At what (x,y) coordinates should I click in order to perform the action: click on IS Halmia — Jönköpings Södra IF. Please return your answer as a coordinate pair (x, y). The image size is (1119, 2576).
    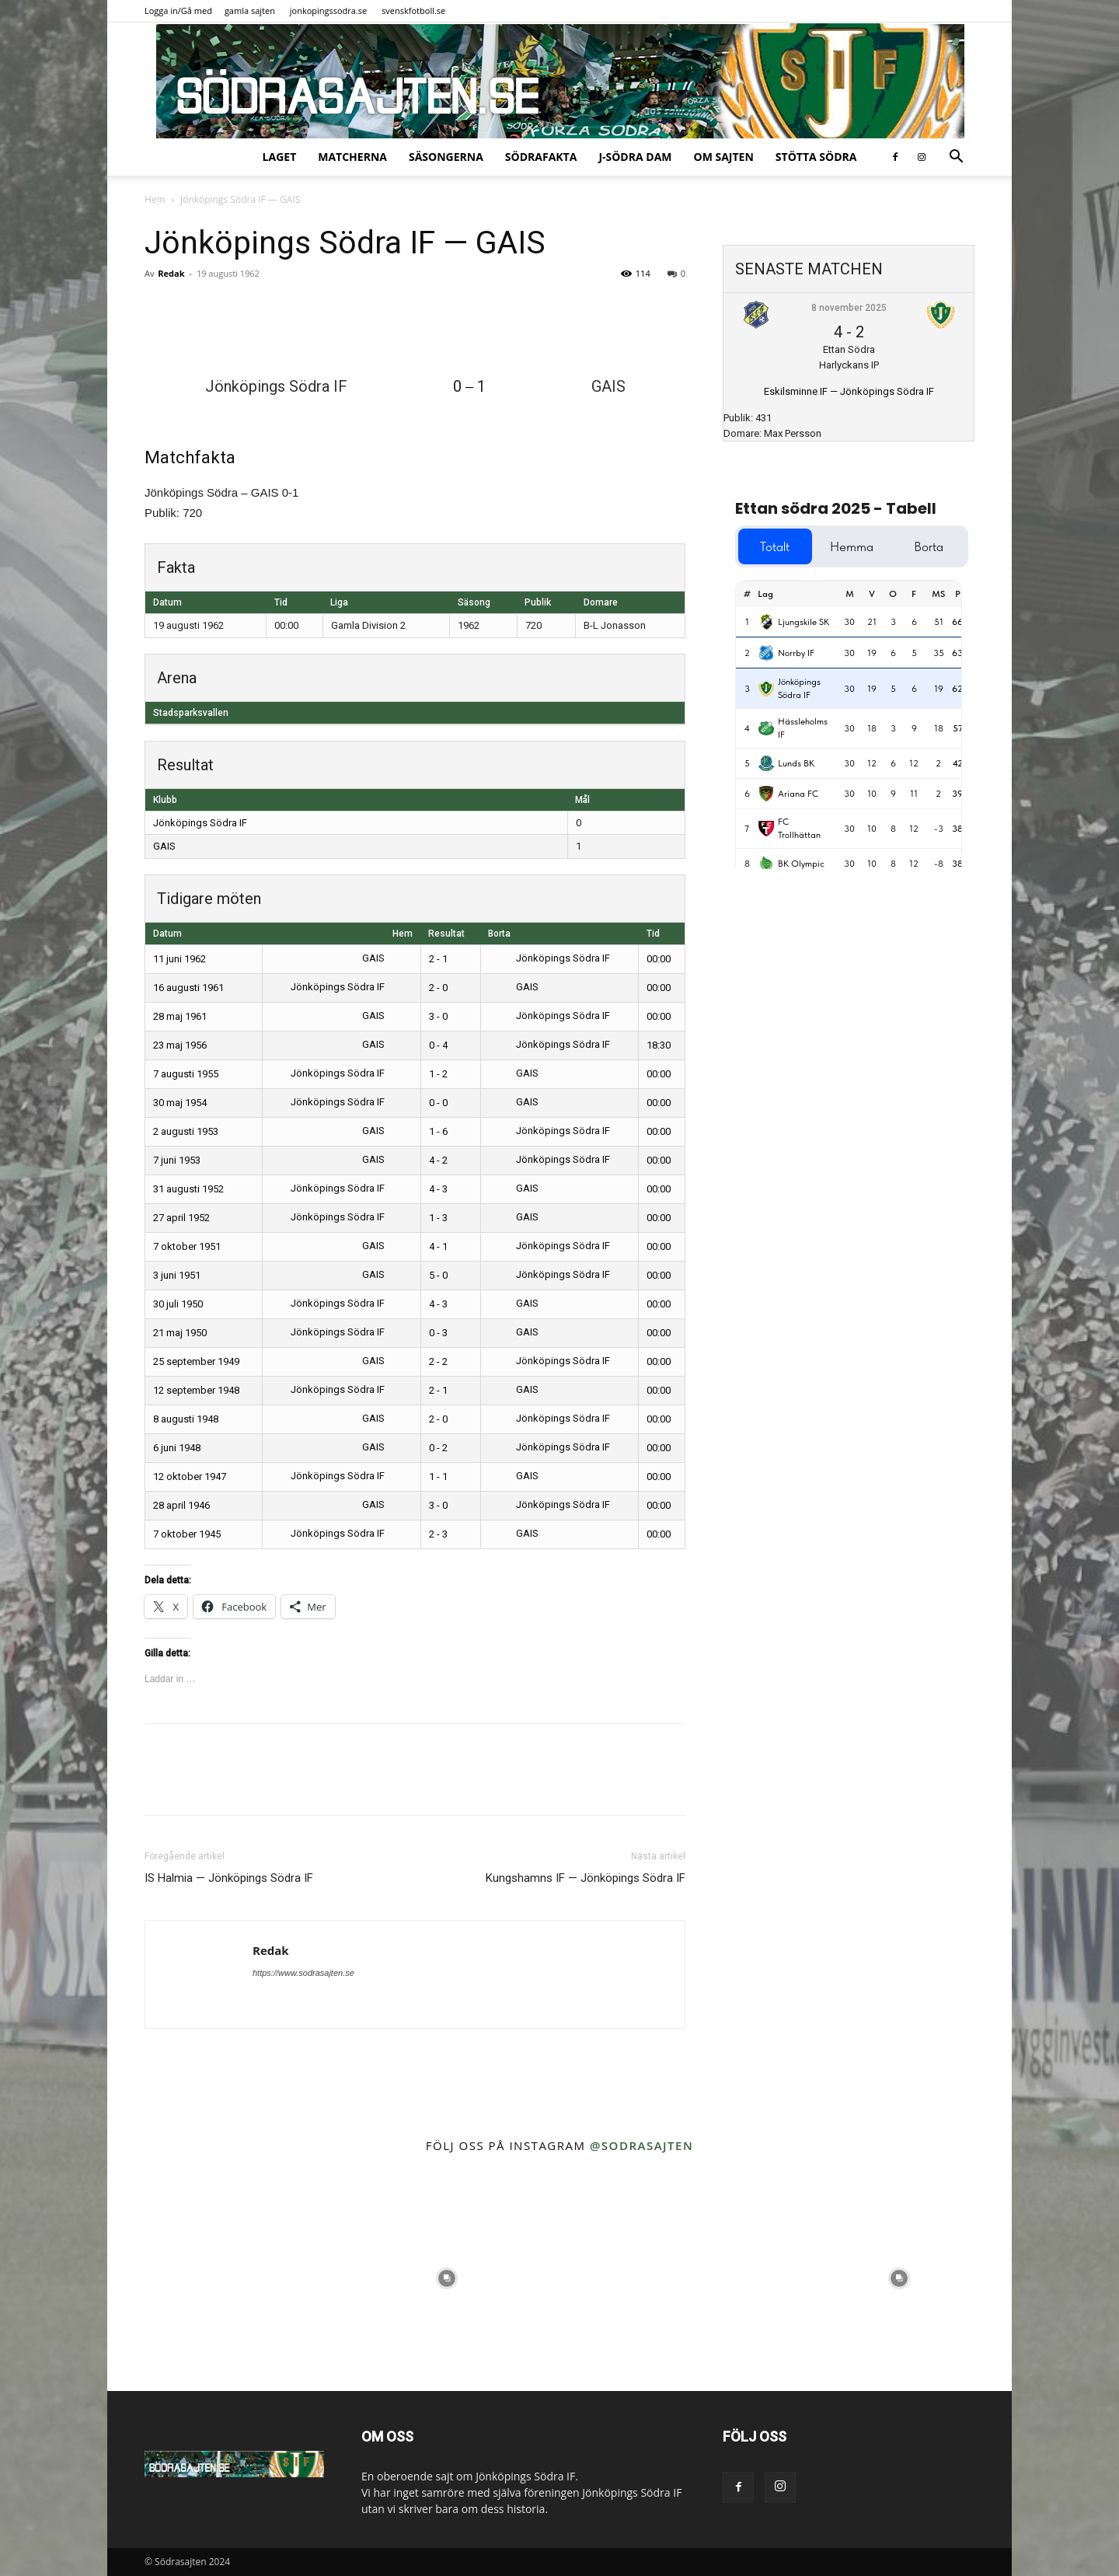
    Looking at the image, I should click on (229, 1878).